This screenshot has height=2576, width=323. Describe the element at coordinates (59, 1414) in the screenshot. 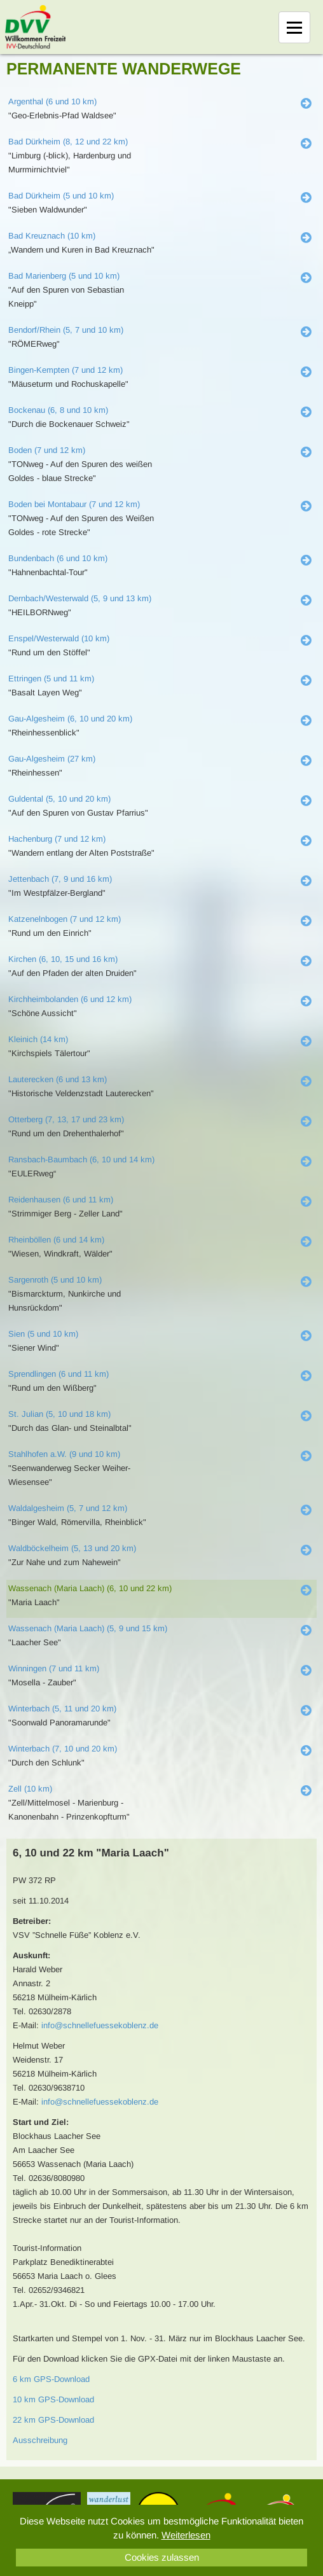

I see `St. Julian (5, 10 und 18 km)` at that location.